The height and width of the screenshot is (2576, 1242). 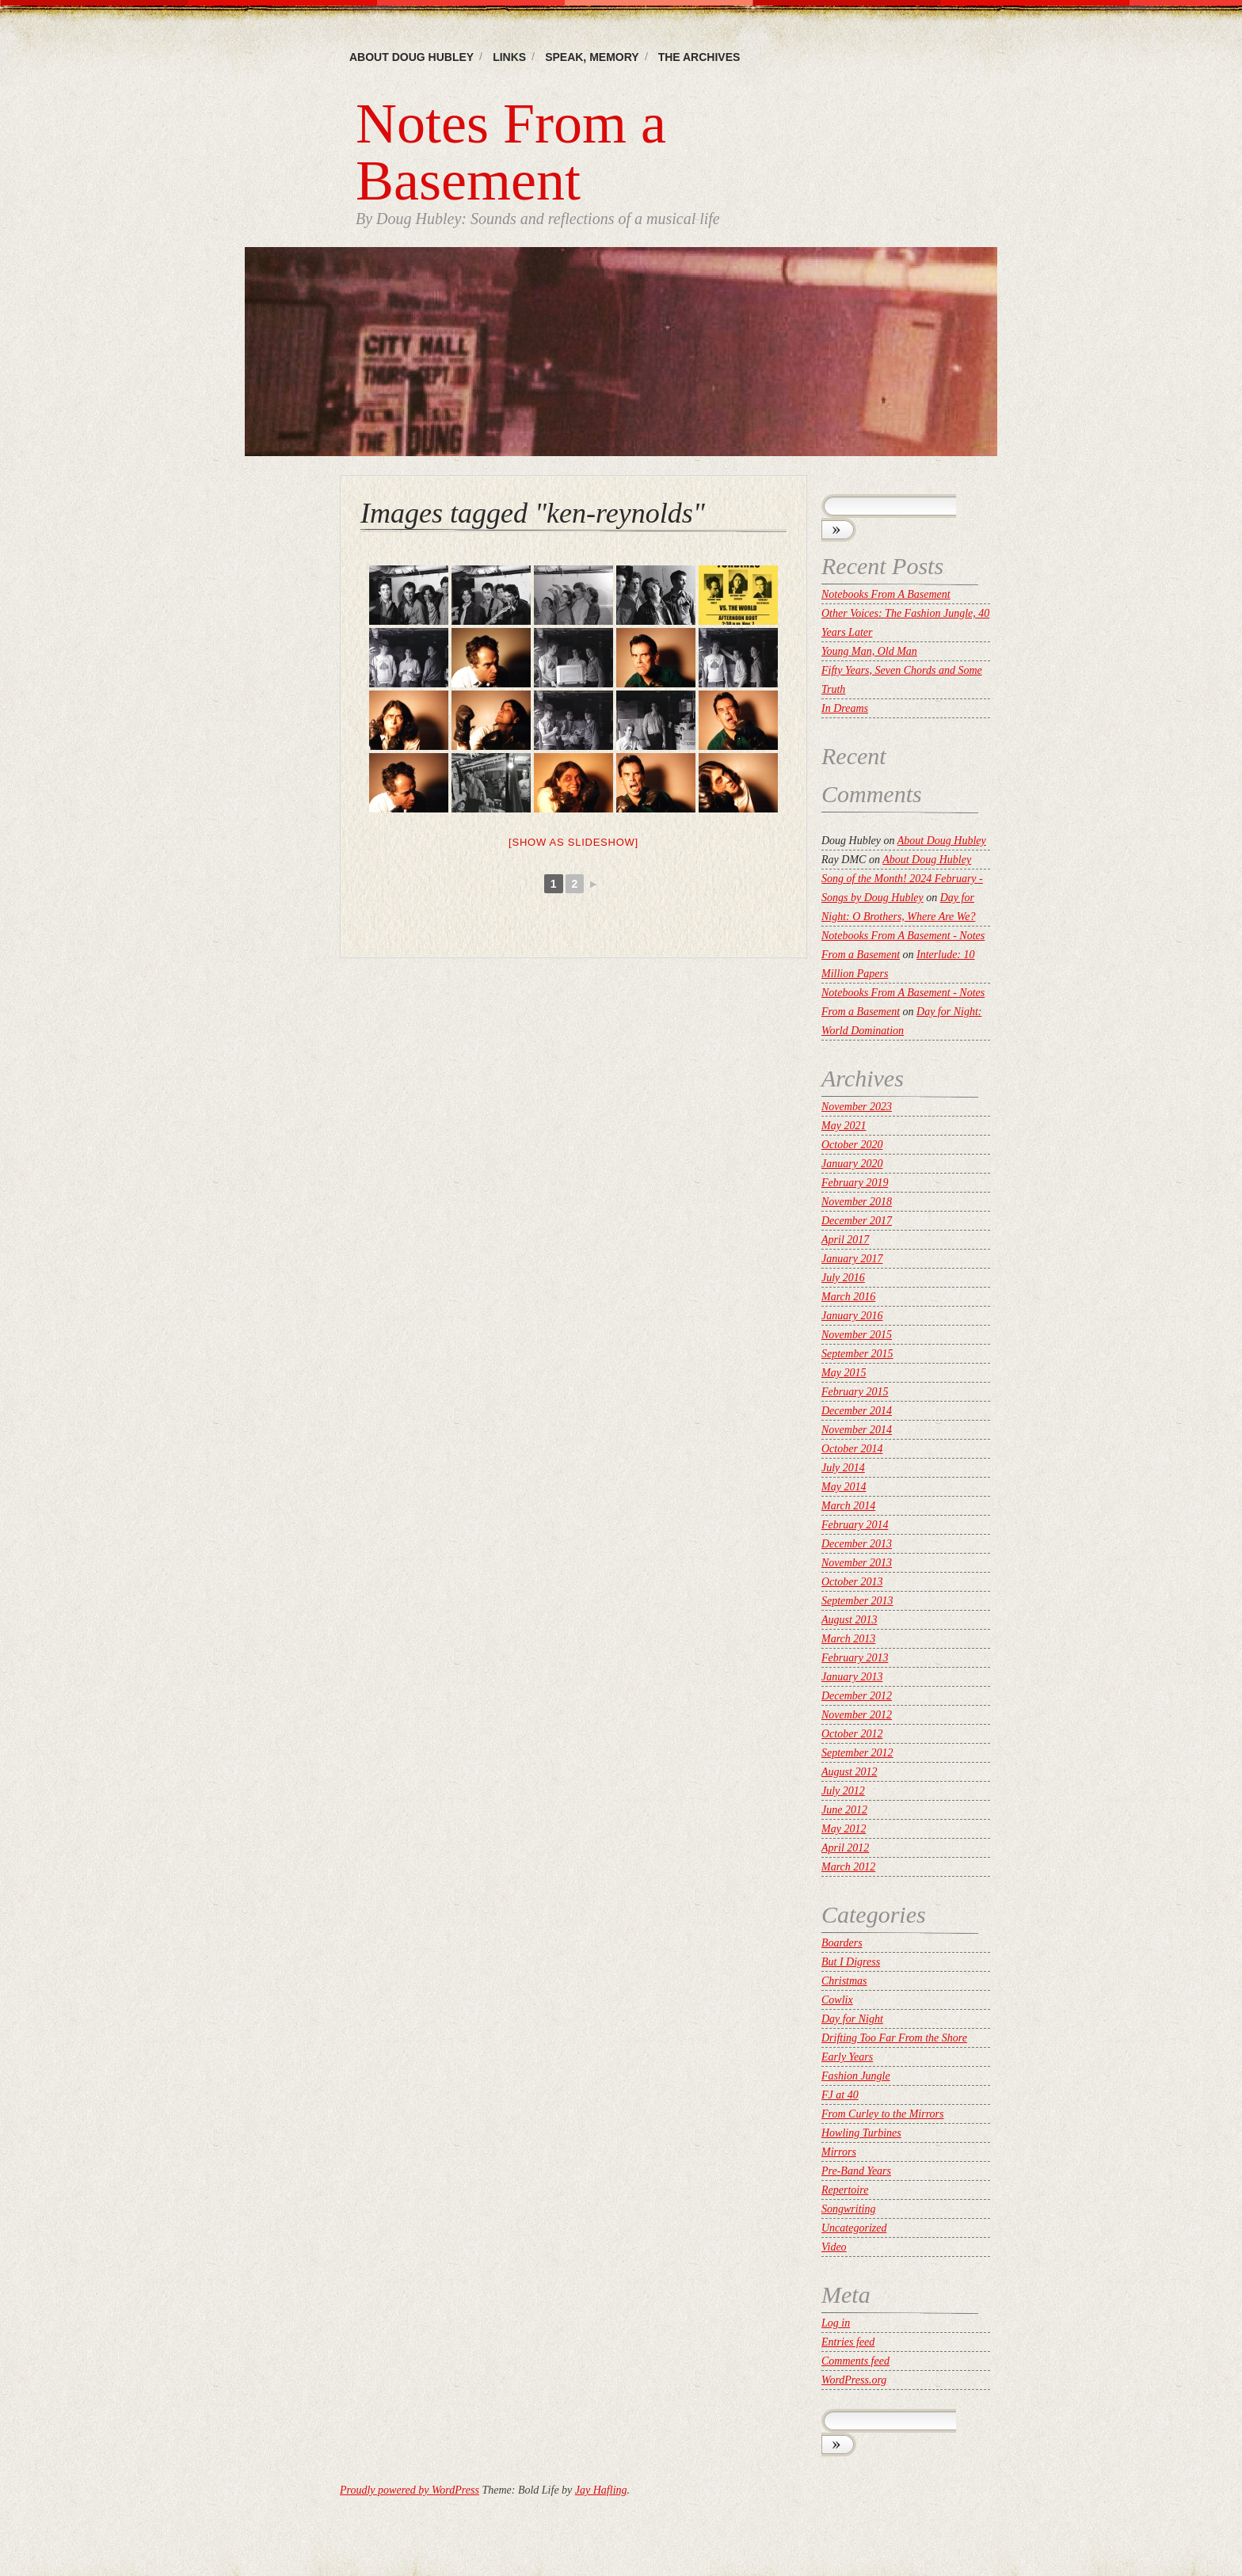 What do you see at coordinates (851, 1316) in the screenshot?
I see `January 2016` at bounding box center [851, 1316].